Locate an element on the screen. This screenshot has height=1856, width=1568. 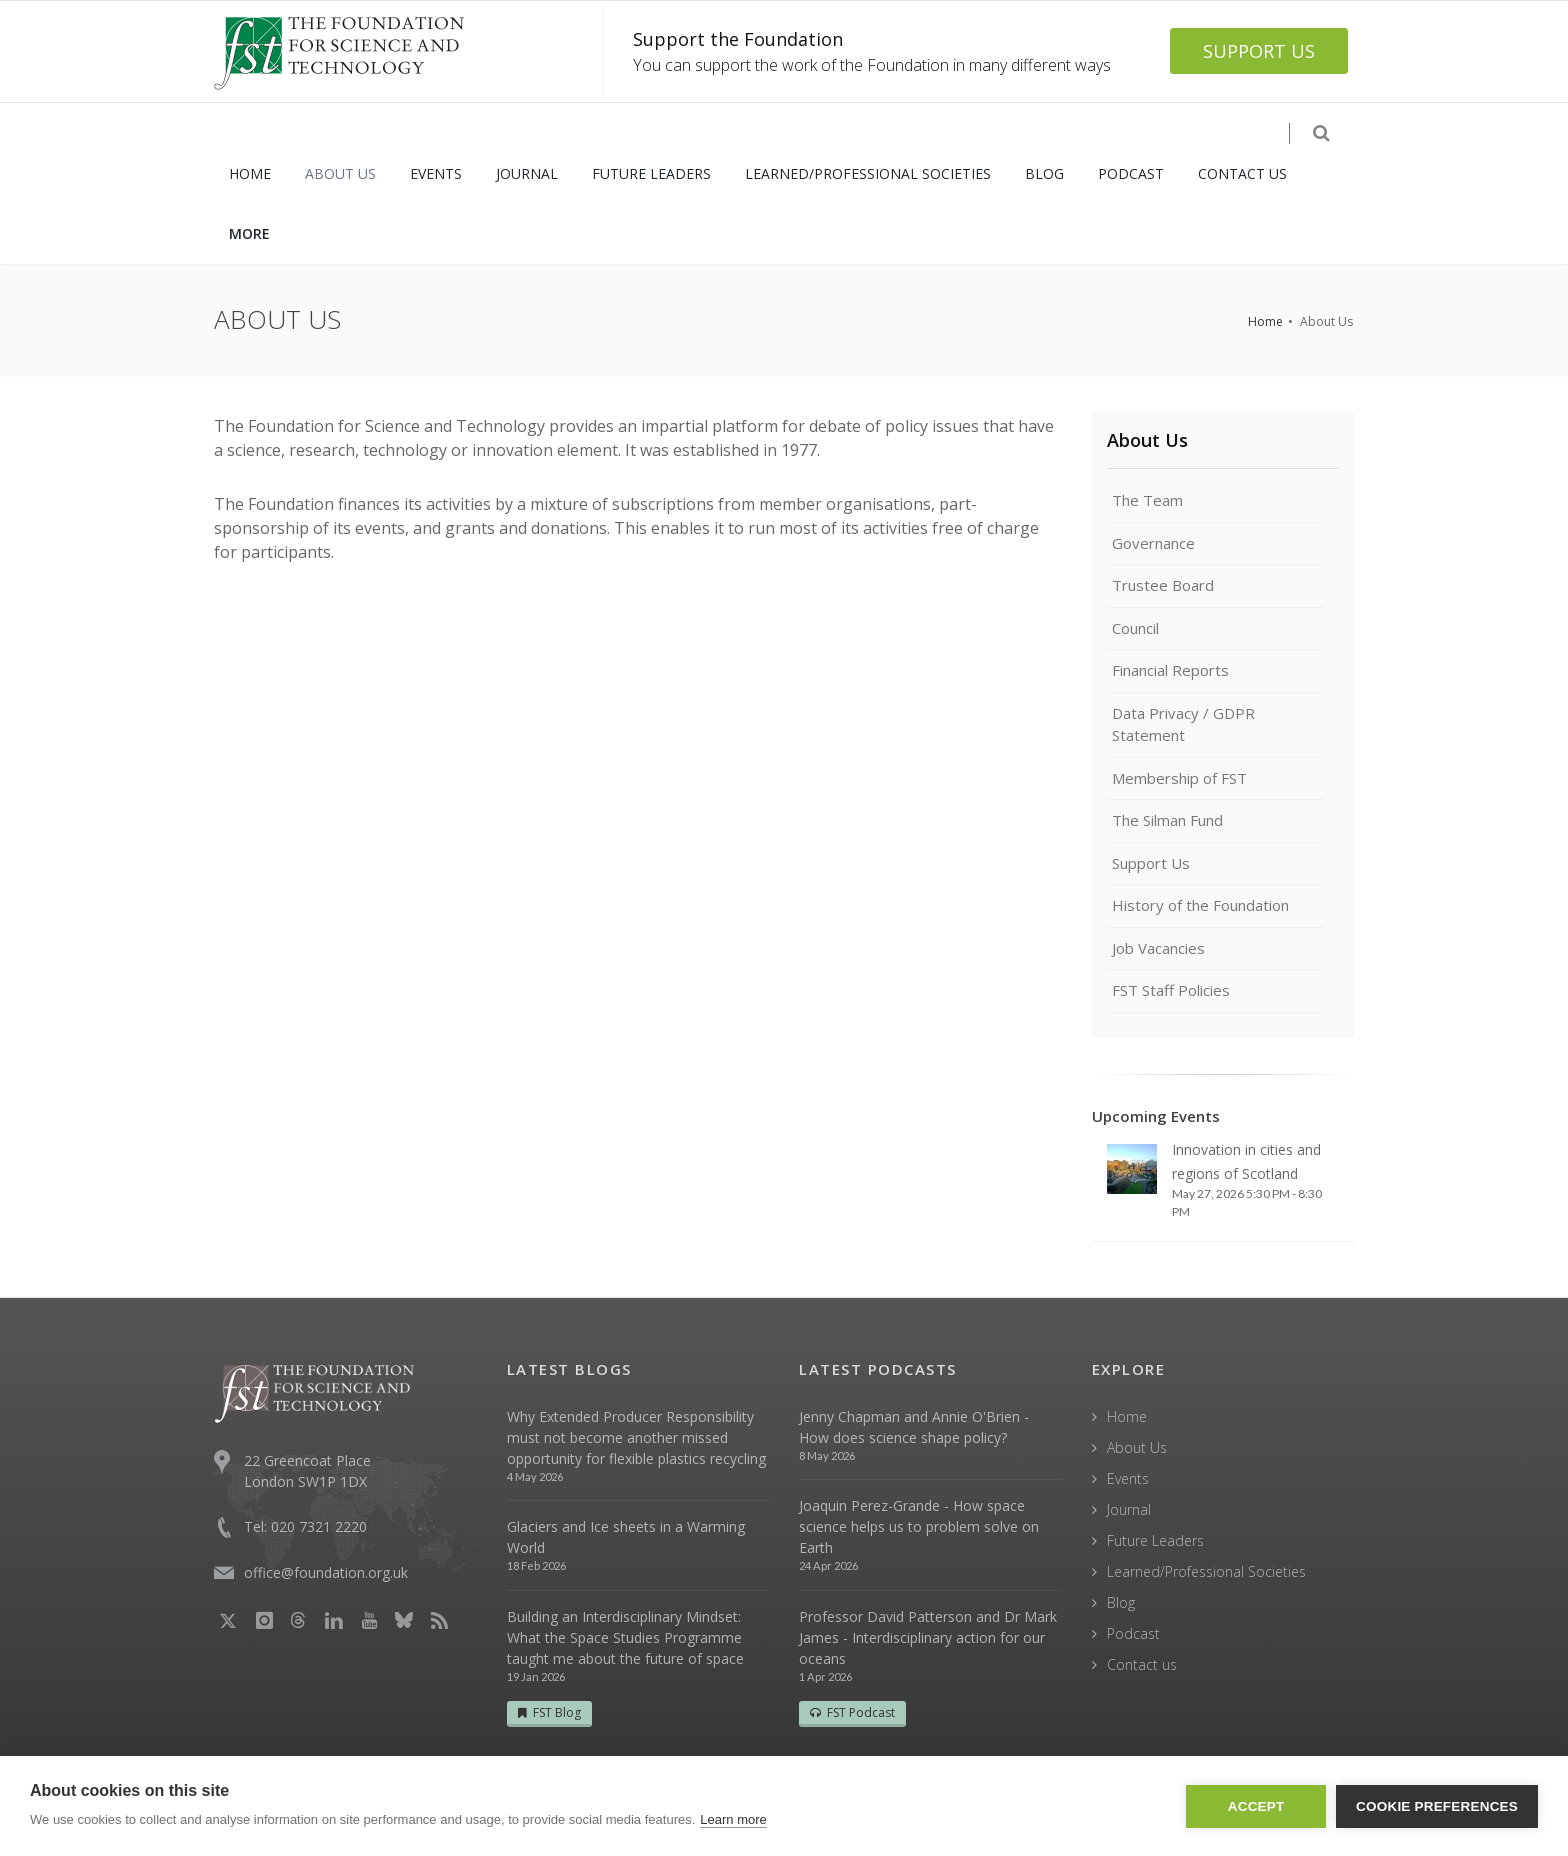
JOURNAL is located at coordinates (527, 173).